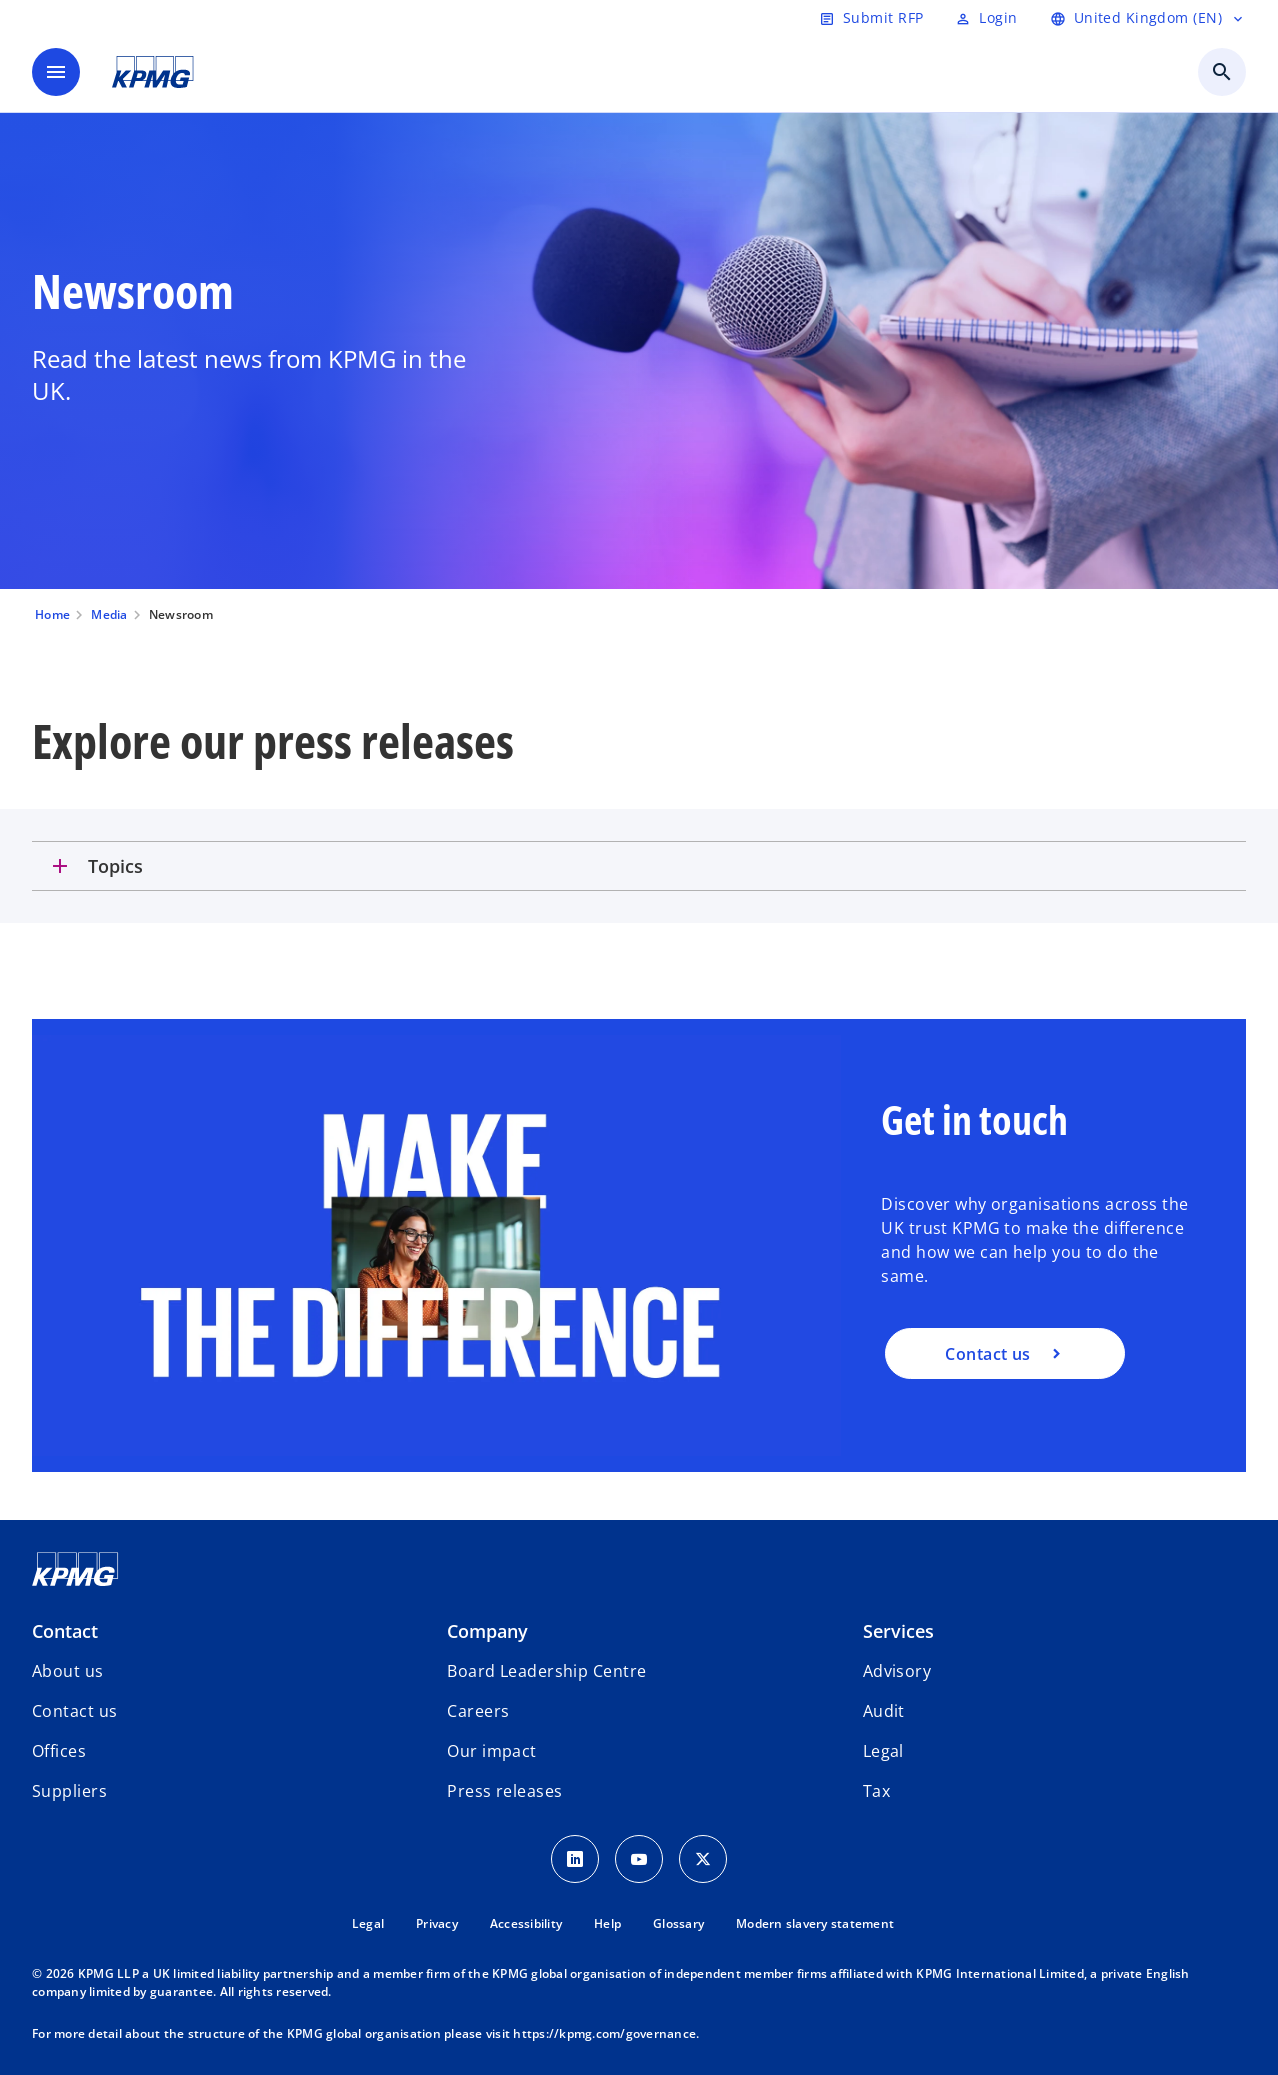  I want to click on [Login], so click(986, 18).